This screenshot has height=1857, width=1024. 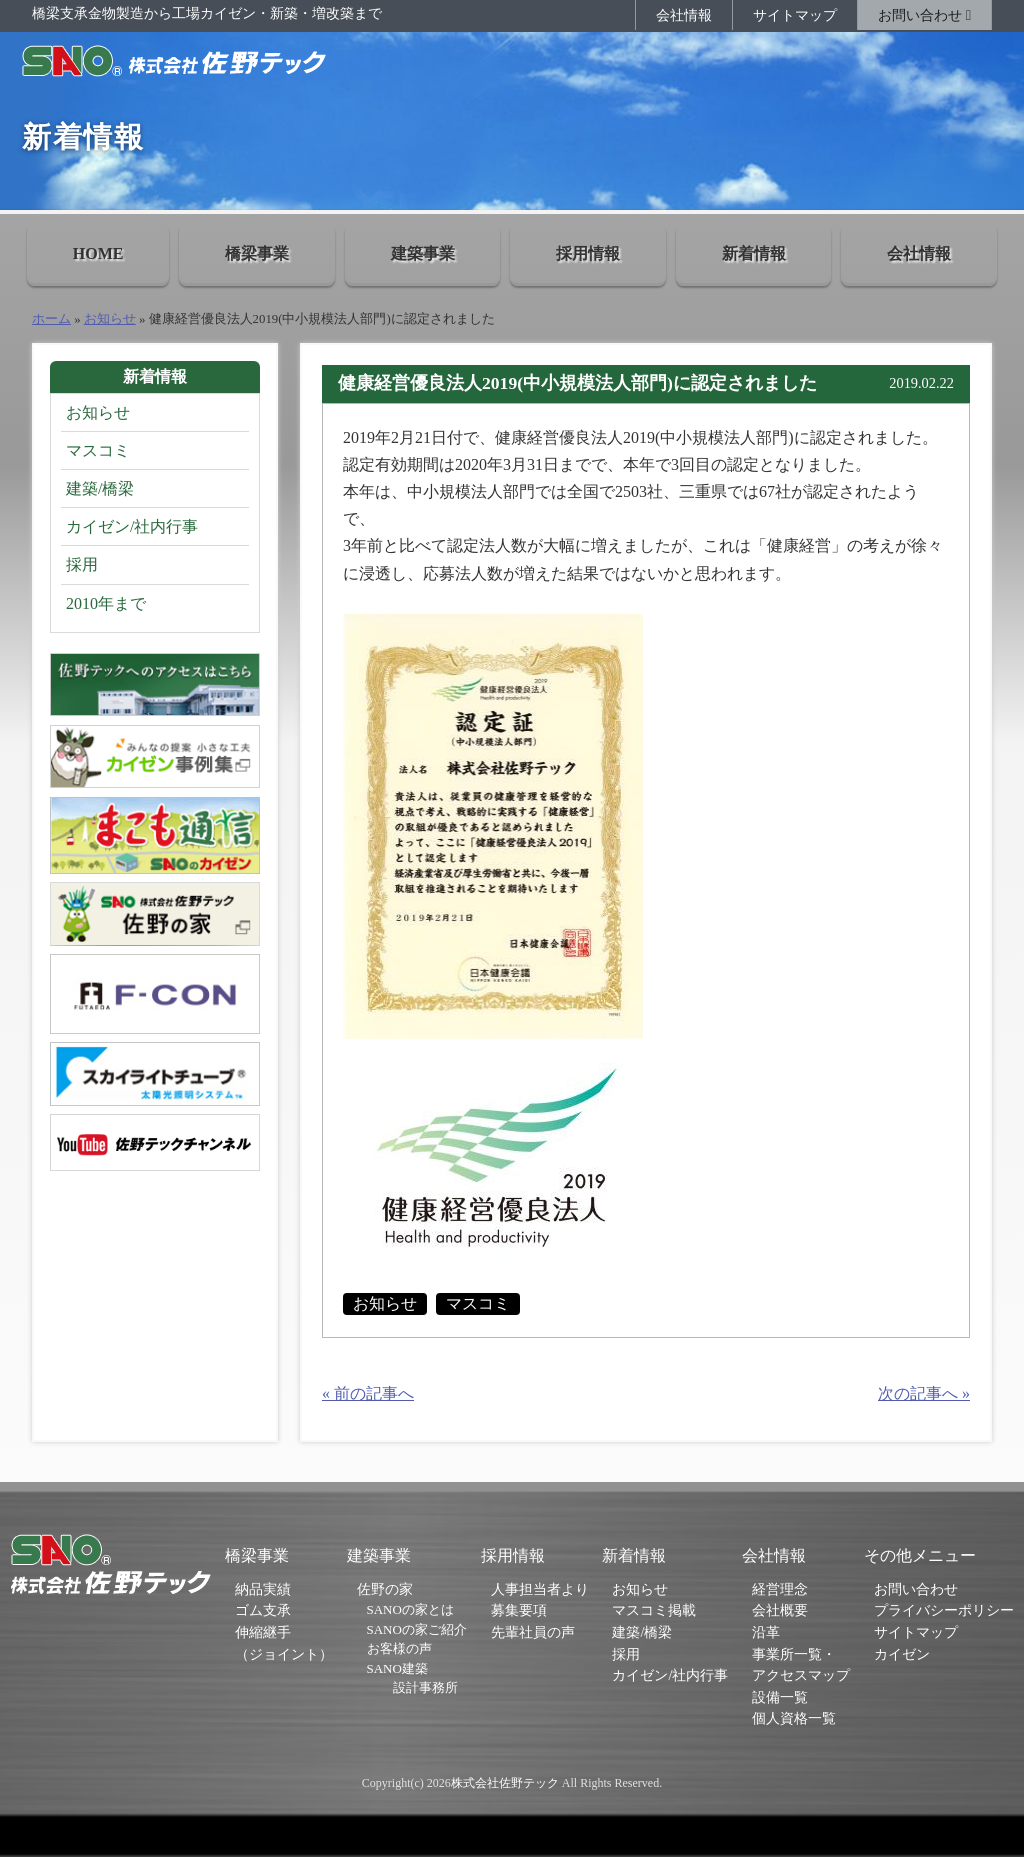 I want to click on 新着情報, so click(x=754, y=253).